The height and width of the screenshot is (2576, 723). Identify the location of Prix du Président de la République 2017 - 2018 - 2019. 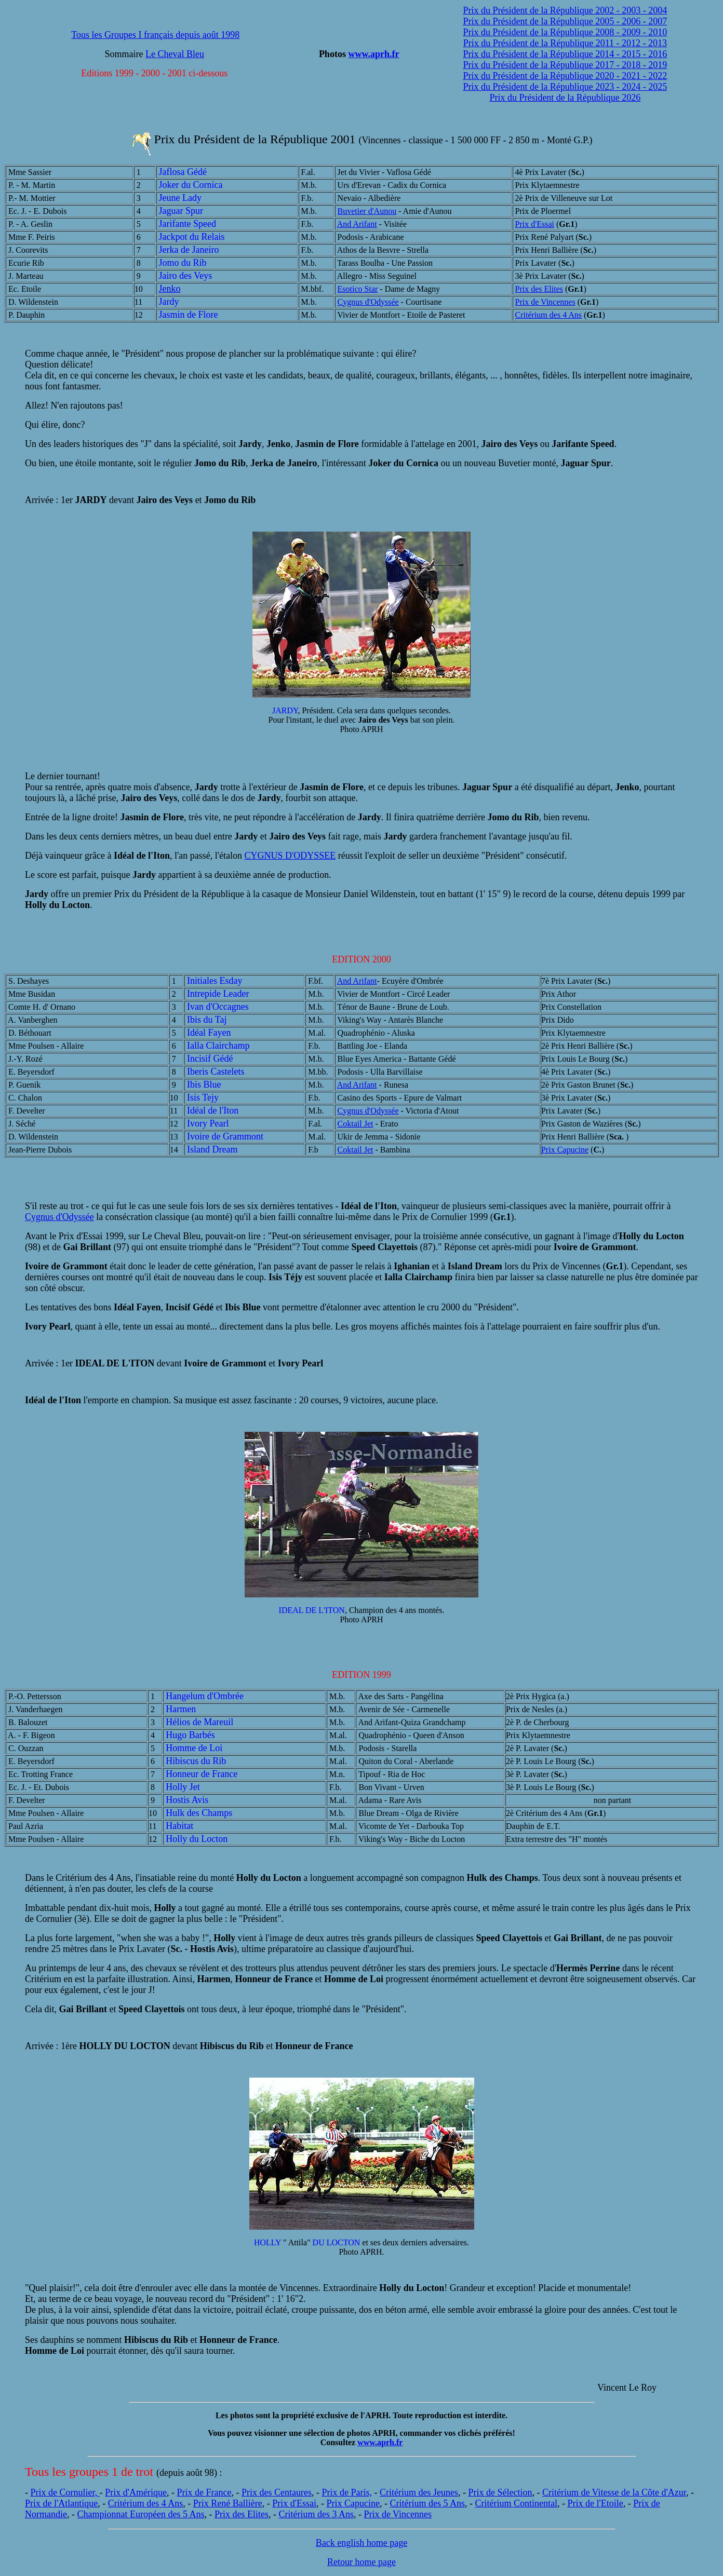
(565, 65).